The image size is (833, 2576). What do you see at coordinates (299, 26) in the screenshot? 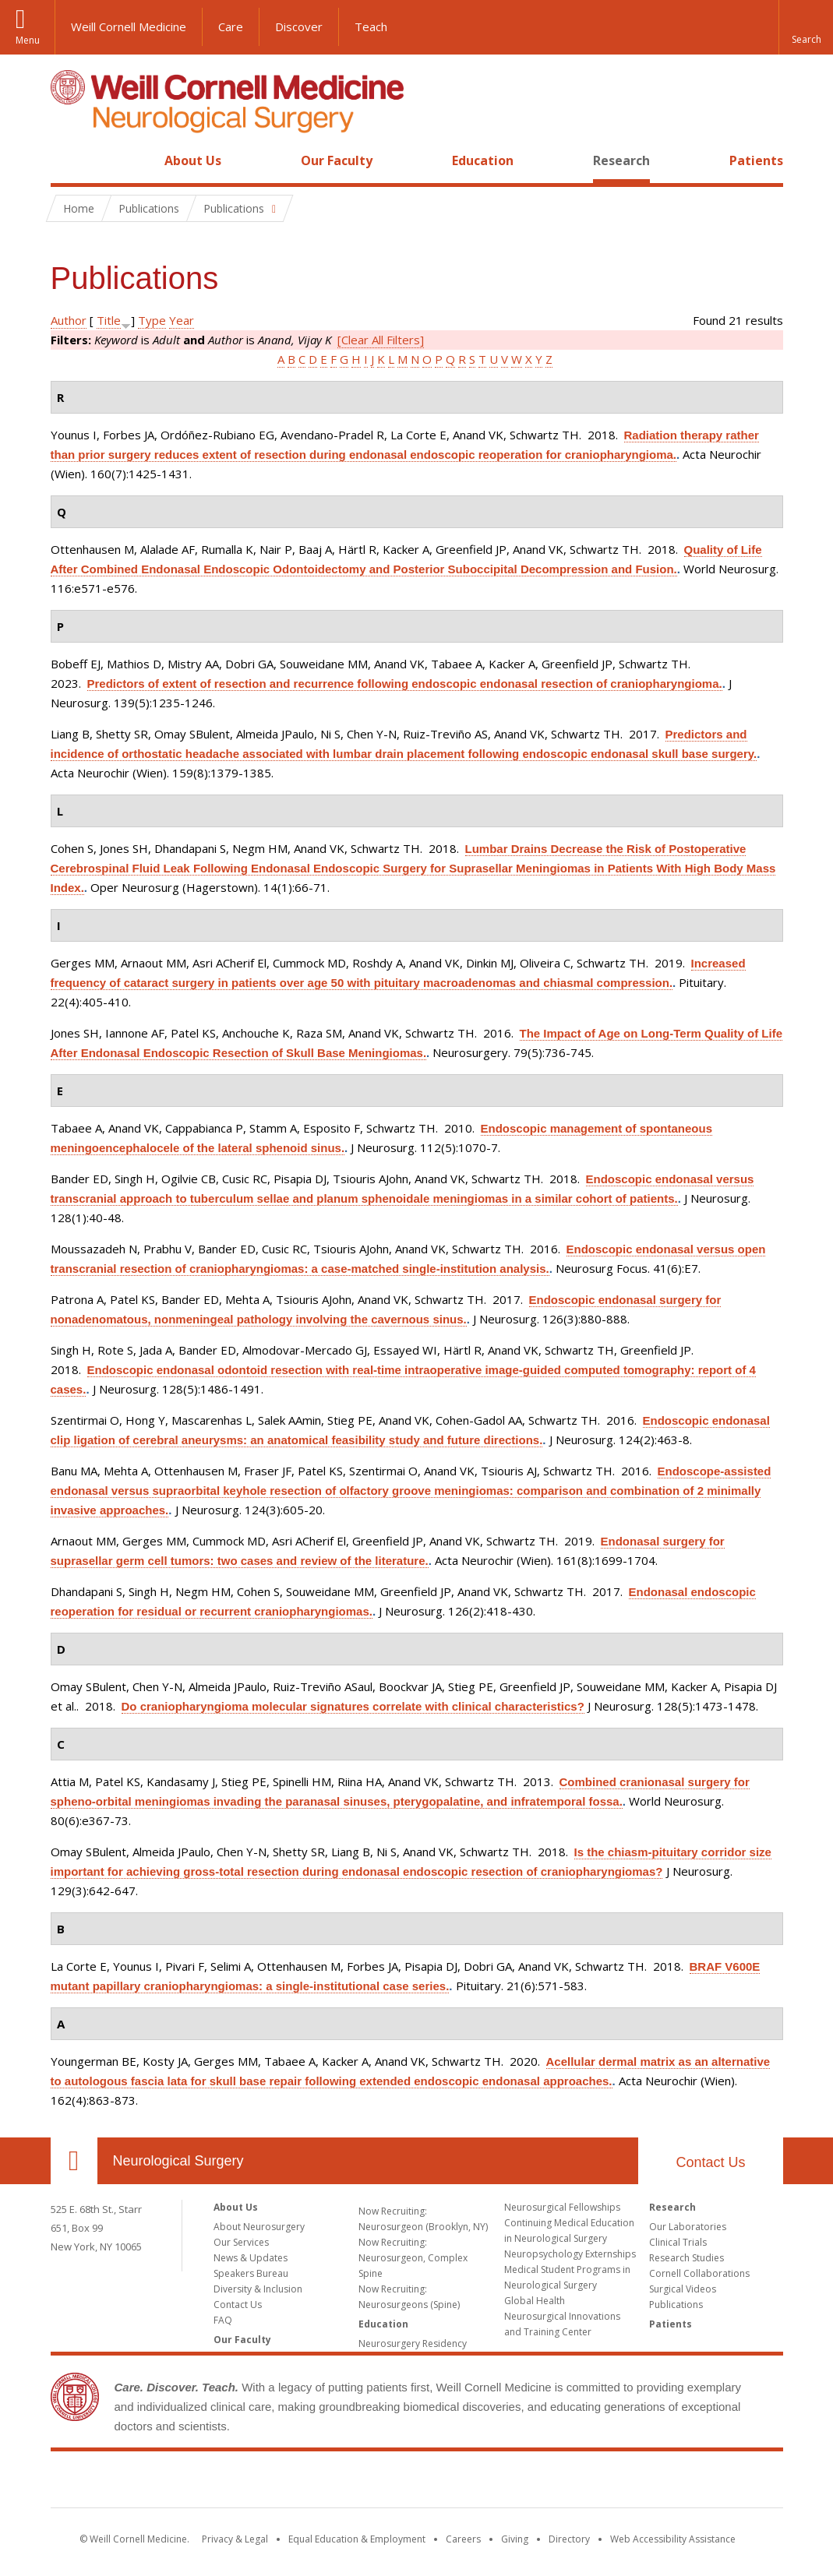
I see `Discover` at bounding box center [299, 26].